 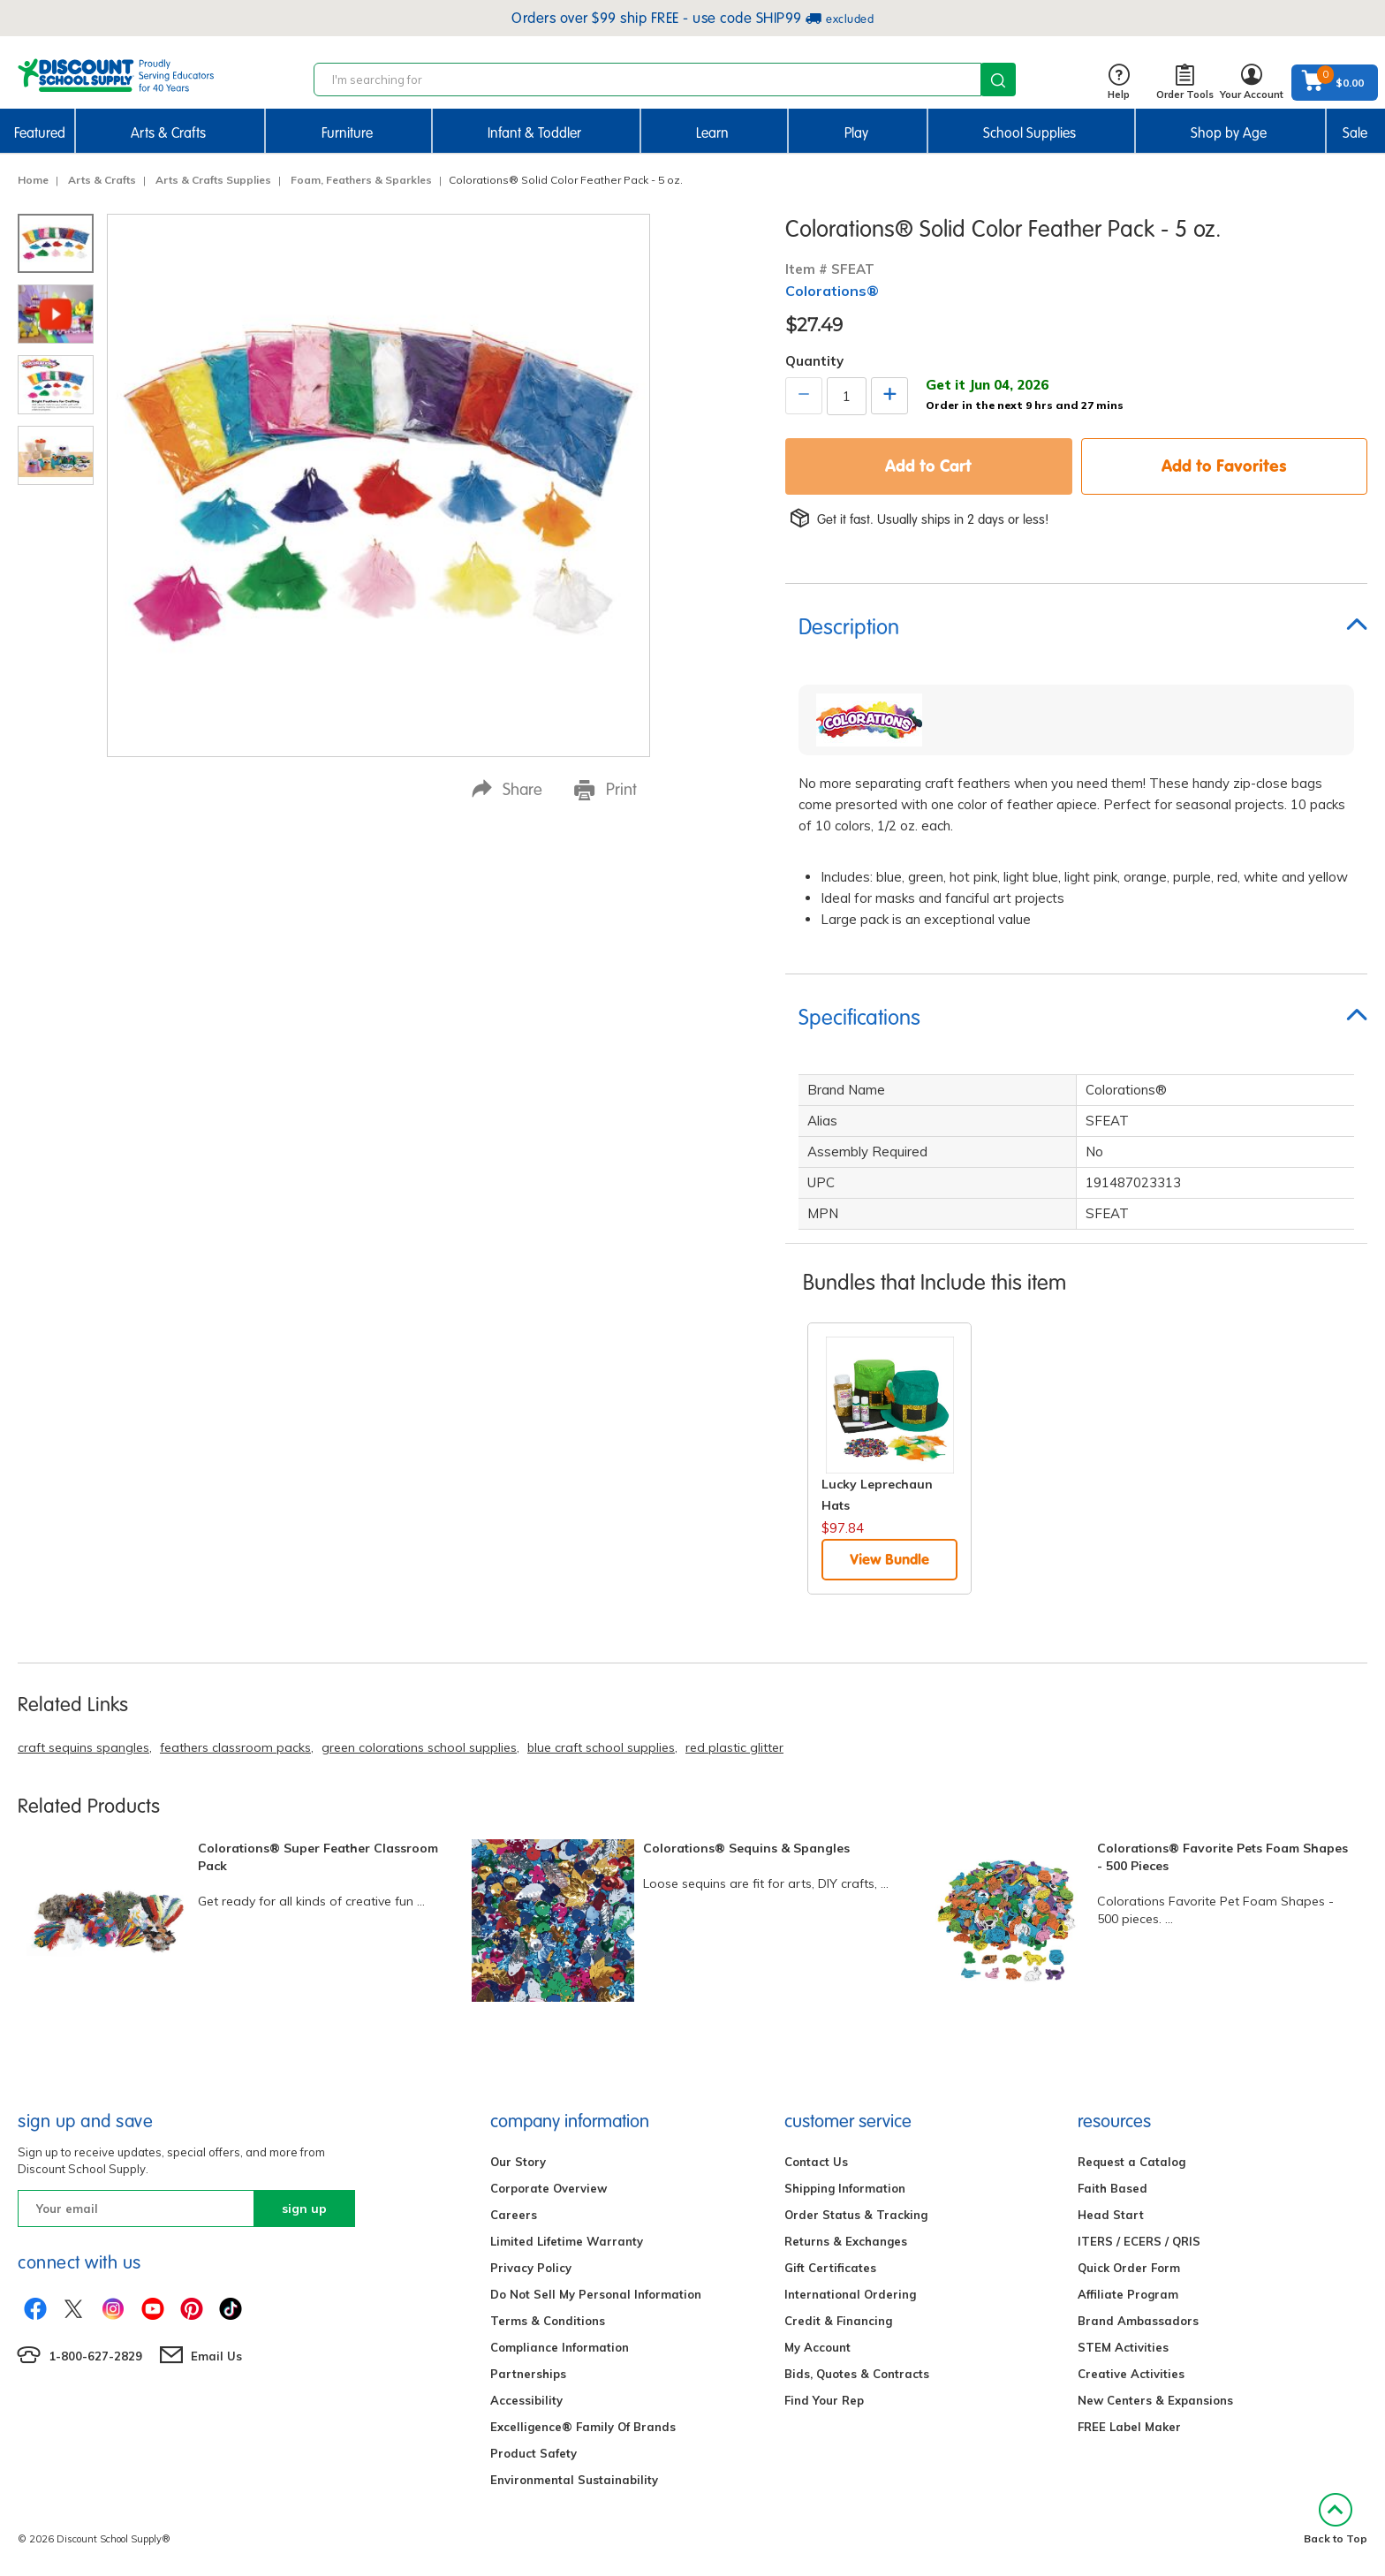 What do you see at coordinates (595, 2294) in the screenshot?
I see `Do Not Sell My Personal Information` at bounding box center [595, 2294].